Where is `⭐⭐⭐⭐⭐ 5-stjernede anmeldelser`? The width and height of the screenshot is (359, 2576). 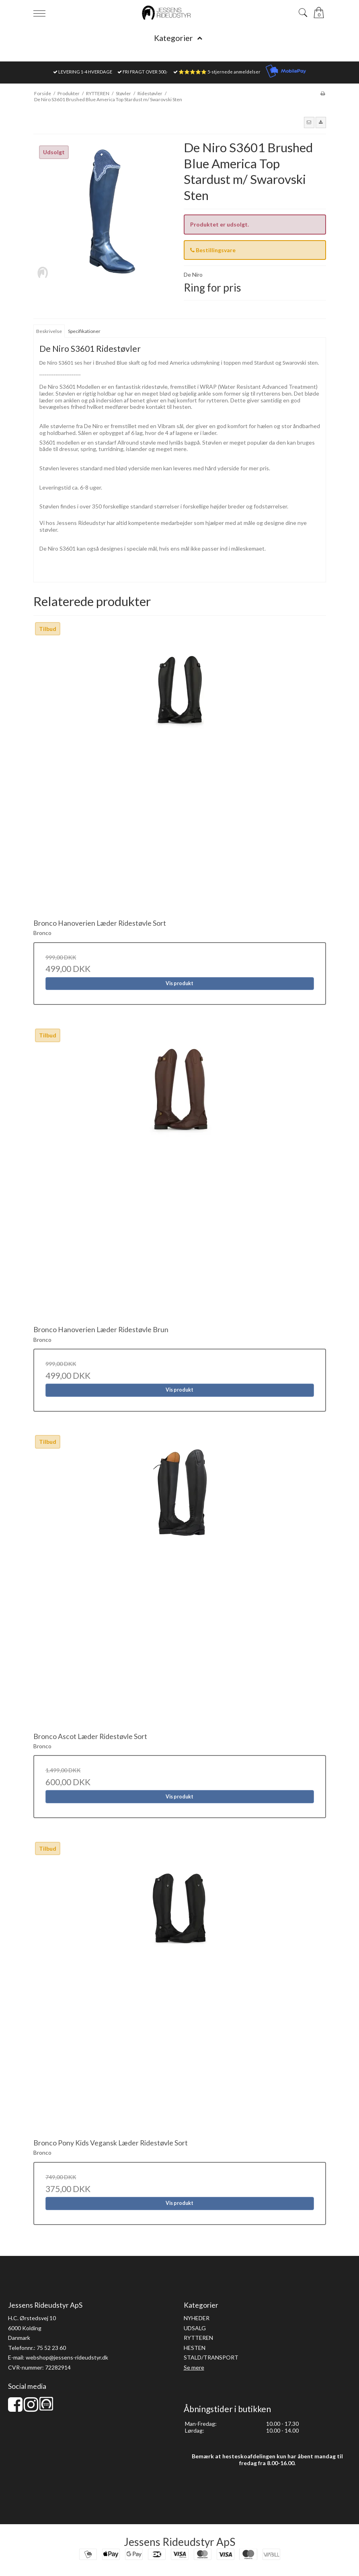
⭐⭐⭐⭐⭐ 5-stjernede anmeldelser is located at coordinates (219, 71).